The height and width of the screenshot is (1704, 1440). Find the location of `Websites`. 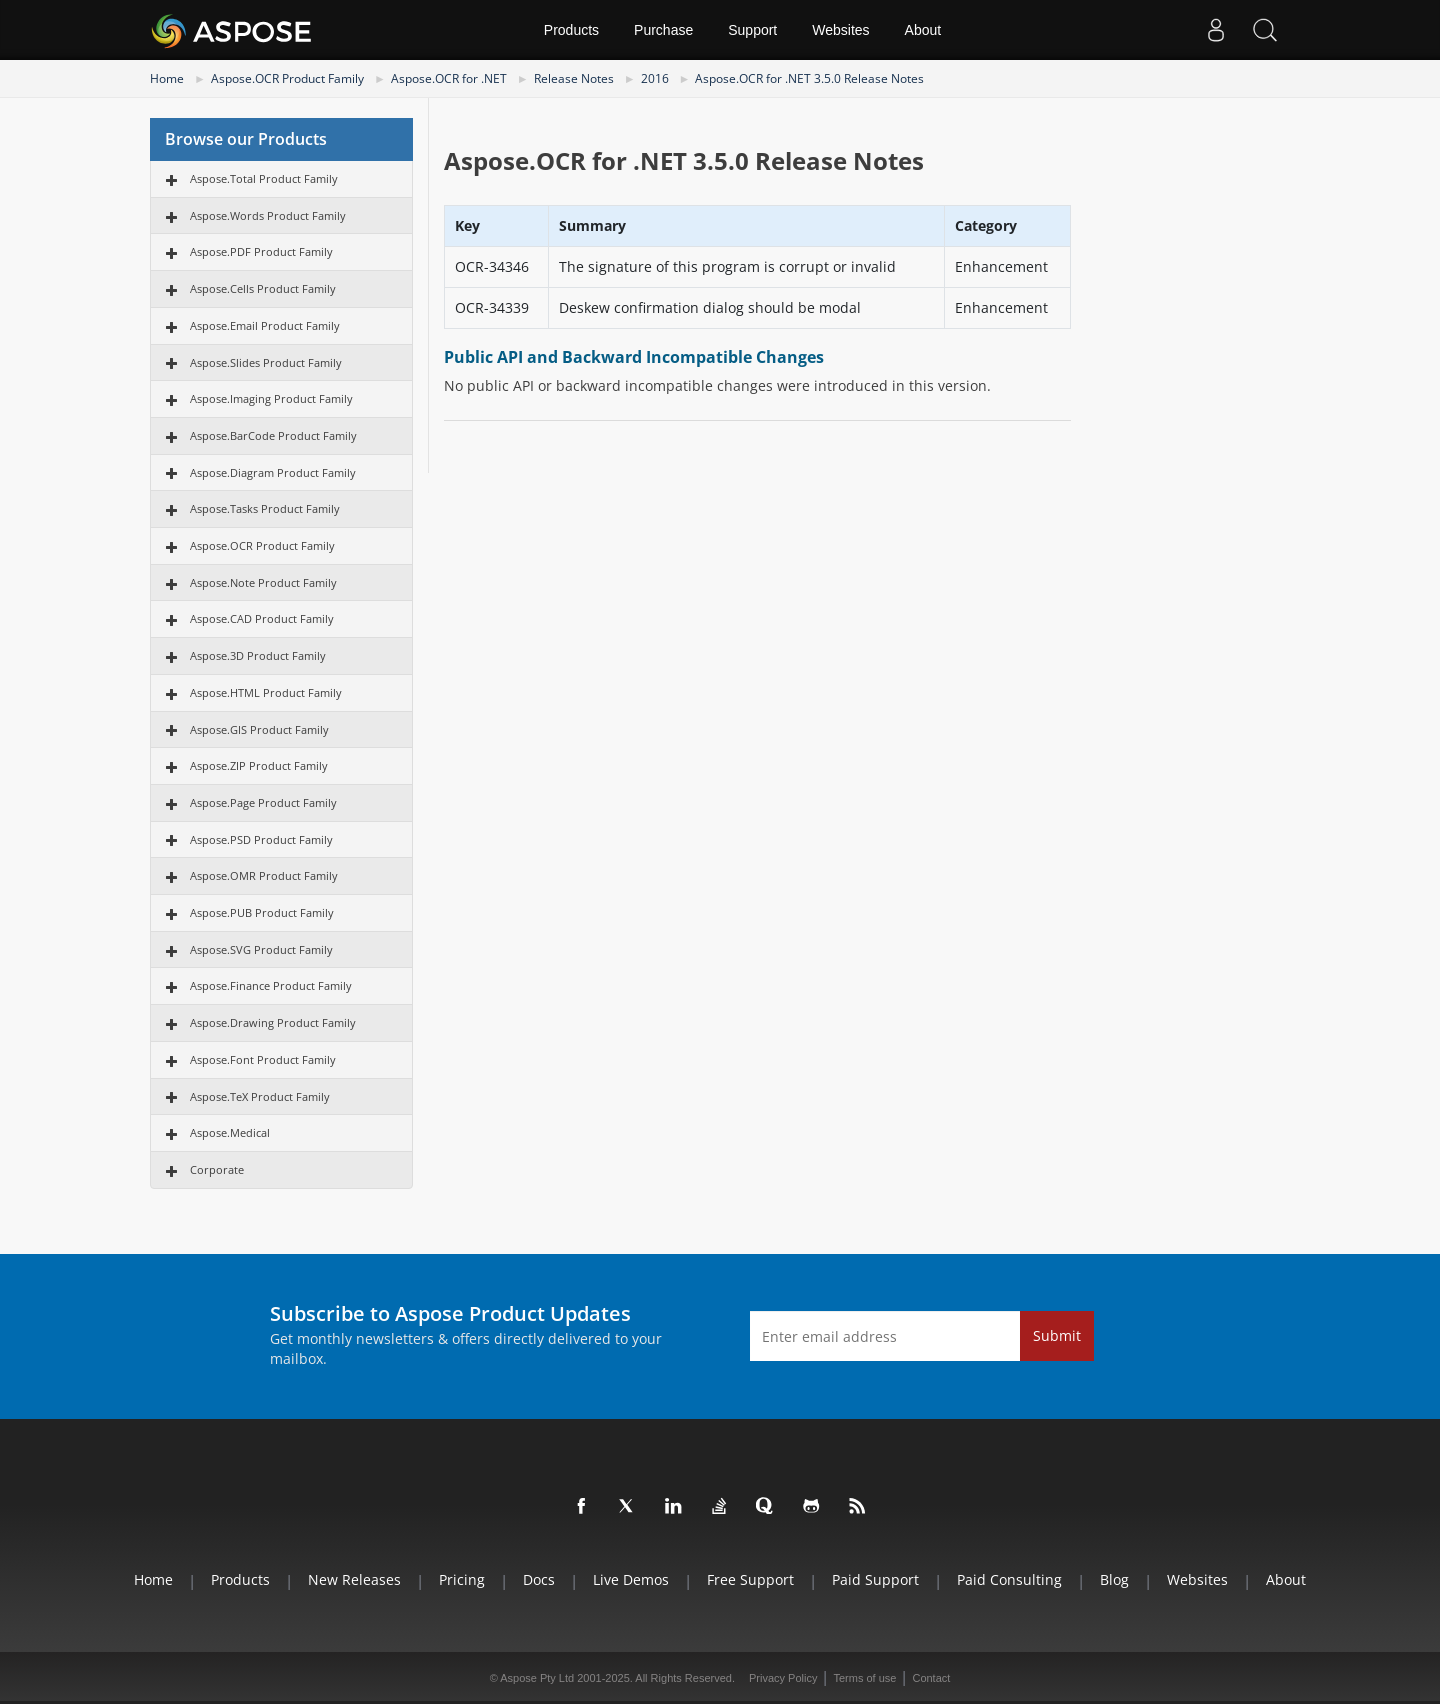

Websites is located at coordinates (840, 30).